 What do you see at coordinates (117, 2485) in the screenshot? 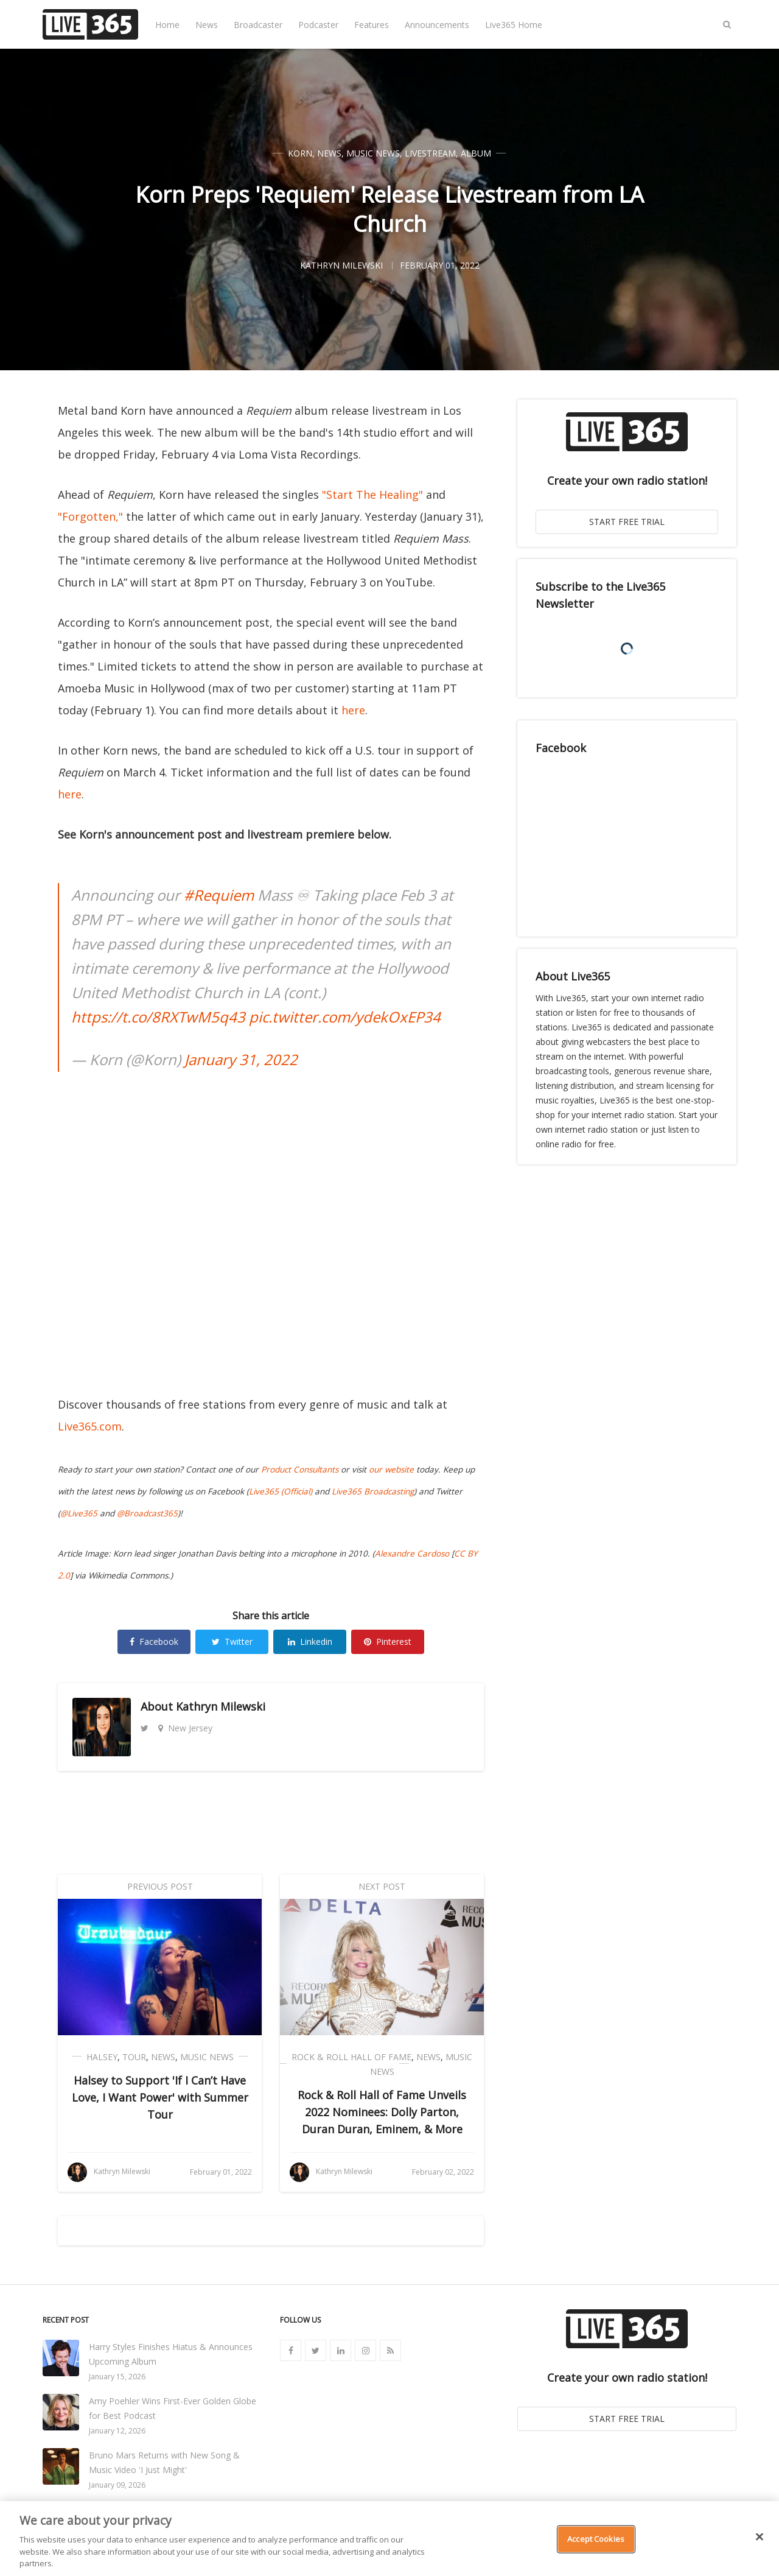
I see `January 09, 2026` at bounding box center [117, 2485].